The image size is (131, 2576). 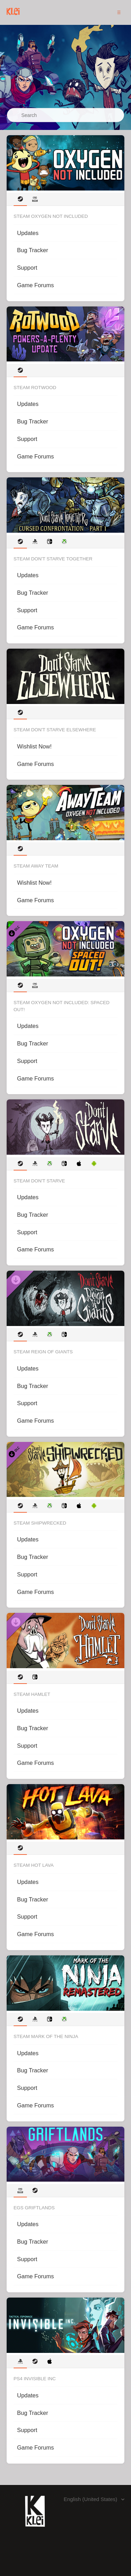 What do you see at coordinates (35, 285) in the screenshot?
I see `Game Forums` at bounding box center [35, 285].